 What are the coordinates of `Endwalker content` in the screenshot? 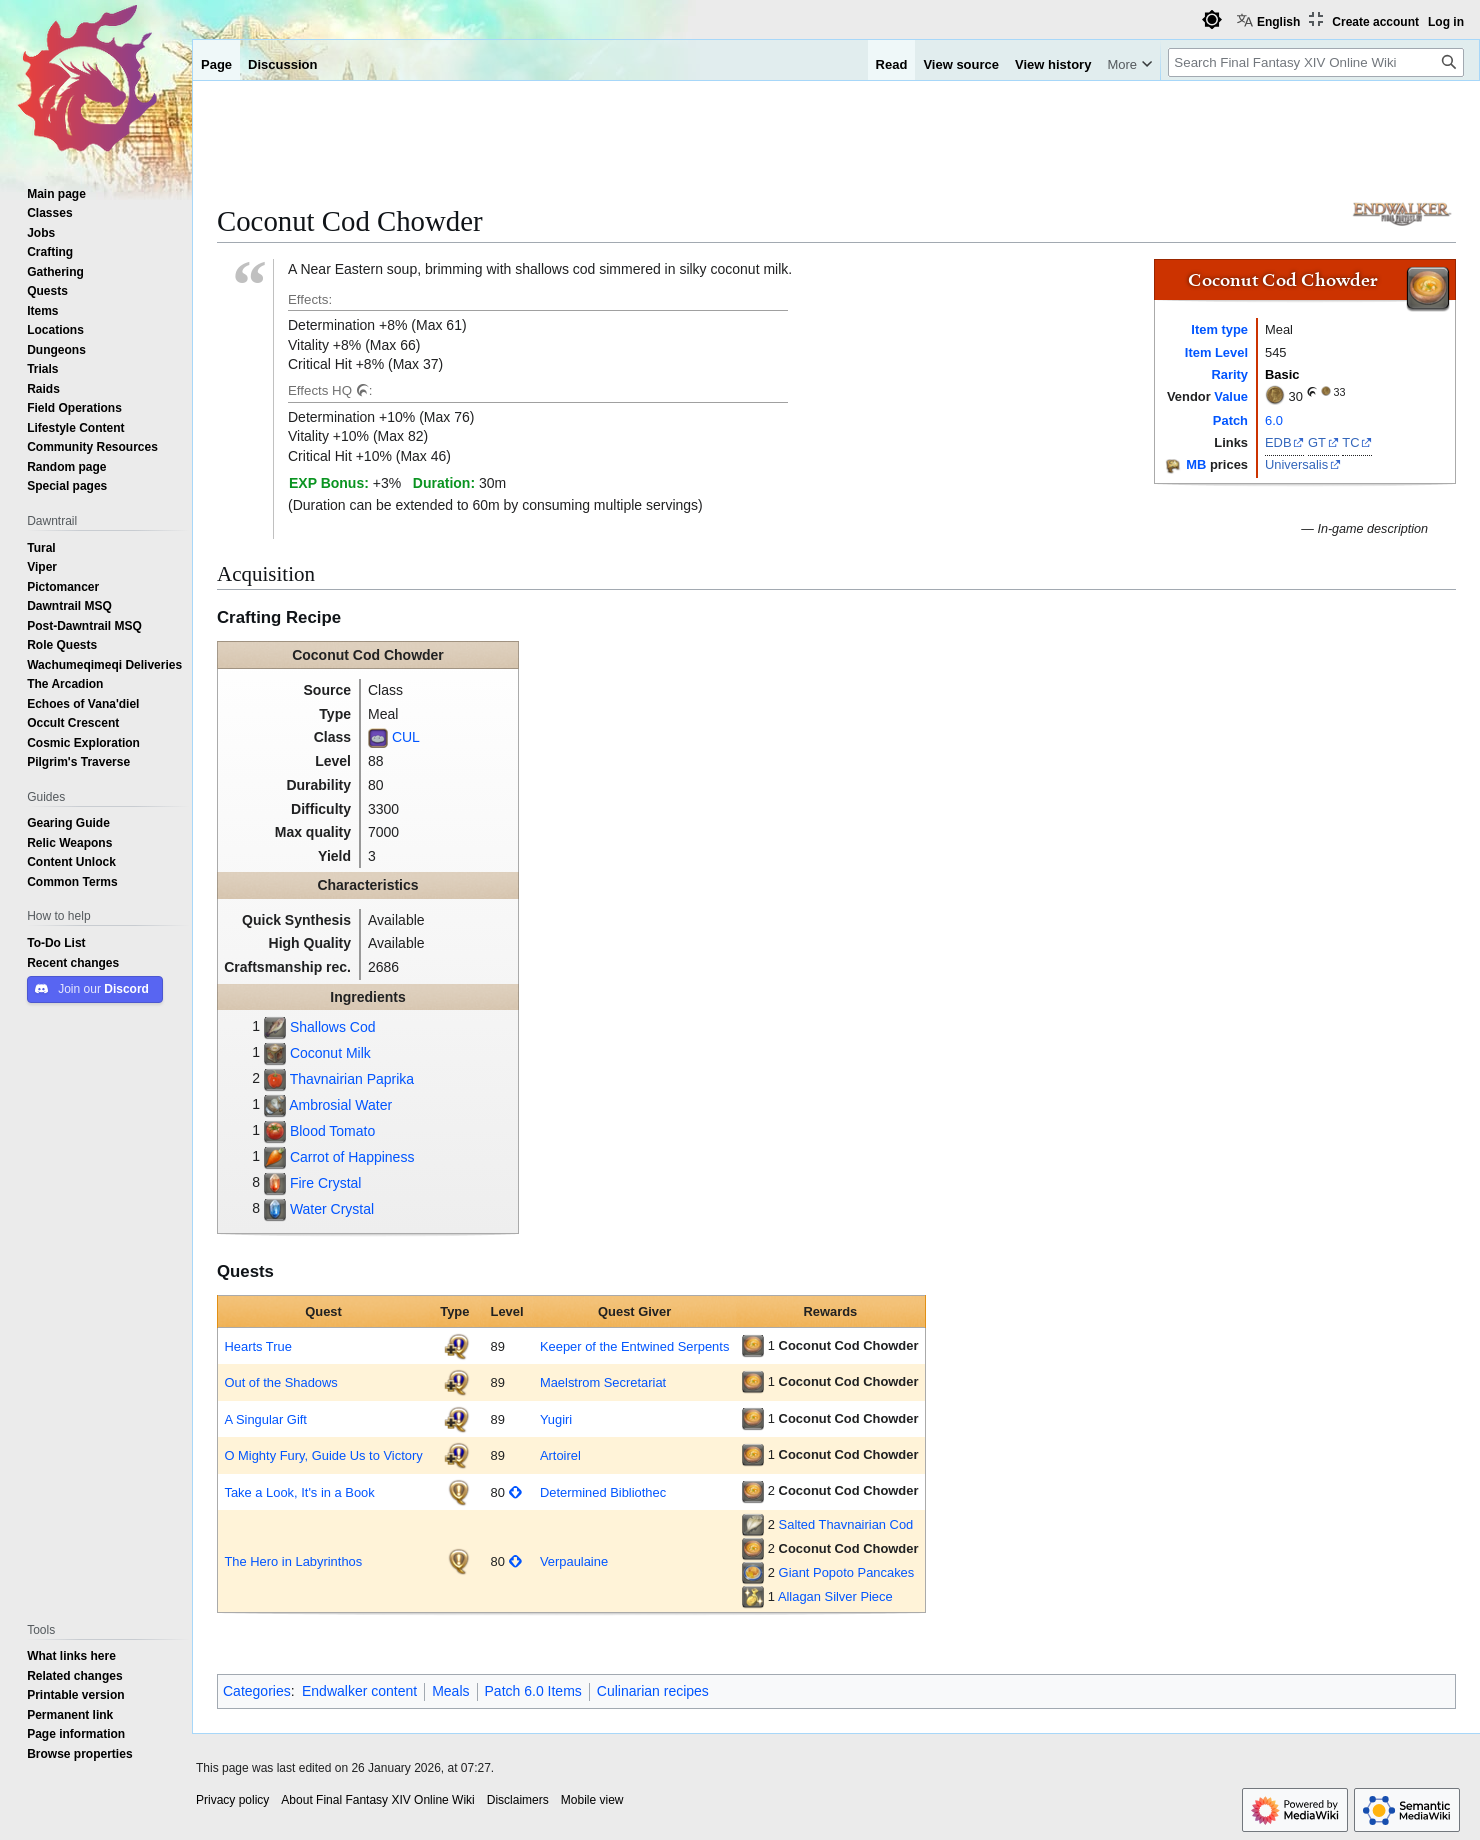 It's located at (359, 1691).